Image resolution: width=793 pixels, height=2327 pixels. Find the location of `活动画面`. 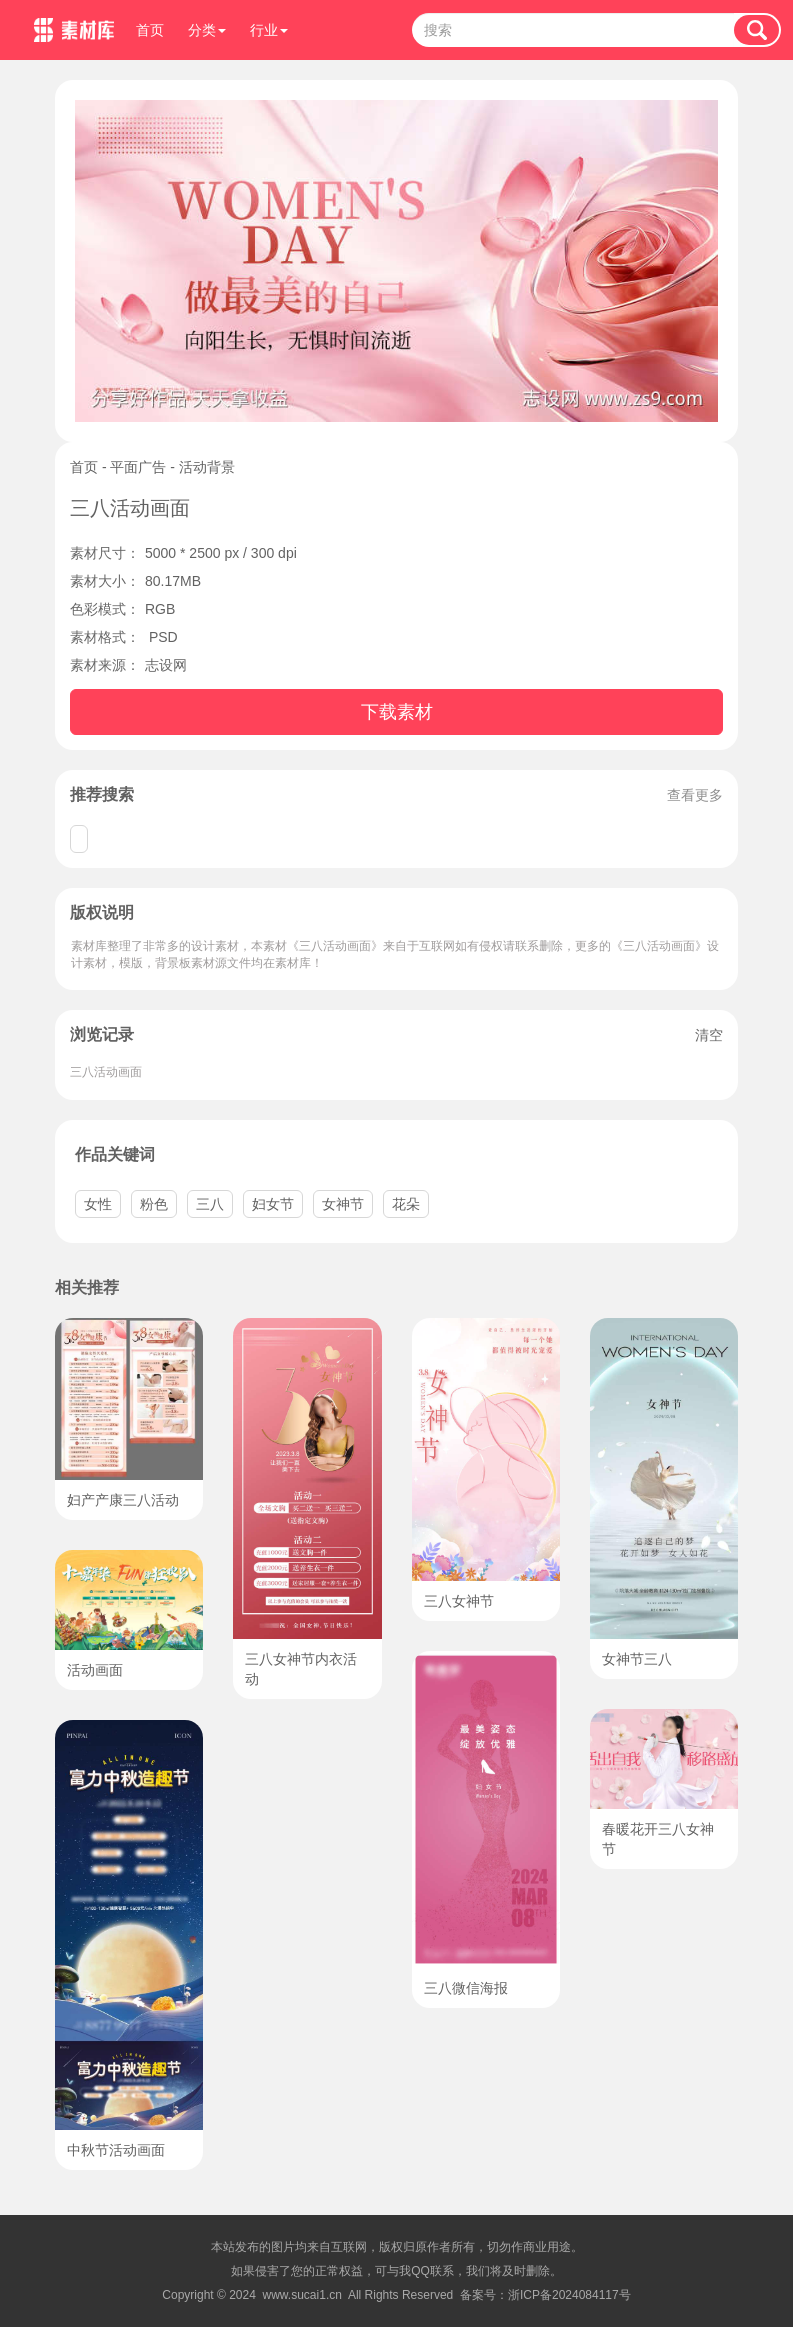

活动画面 is located at coordinates (95, 1670).